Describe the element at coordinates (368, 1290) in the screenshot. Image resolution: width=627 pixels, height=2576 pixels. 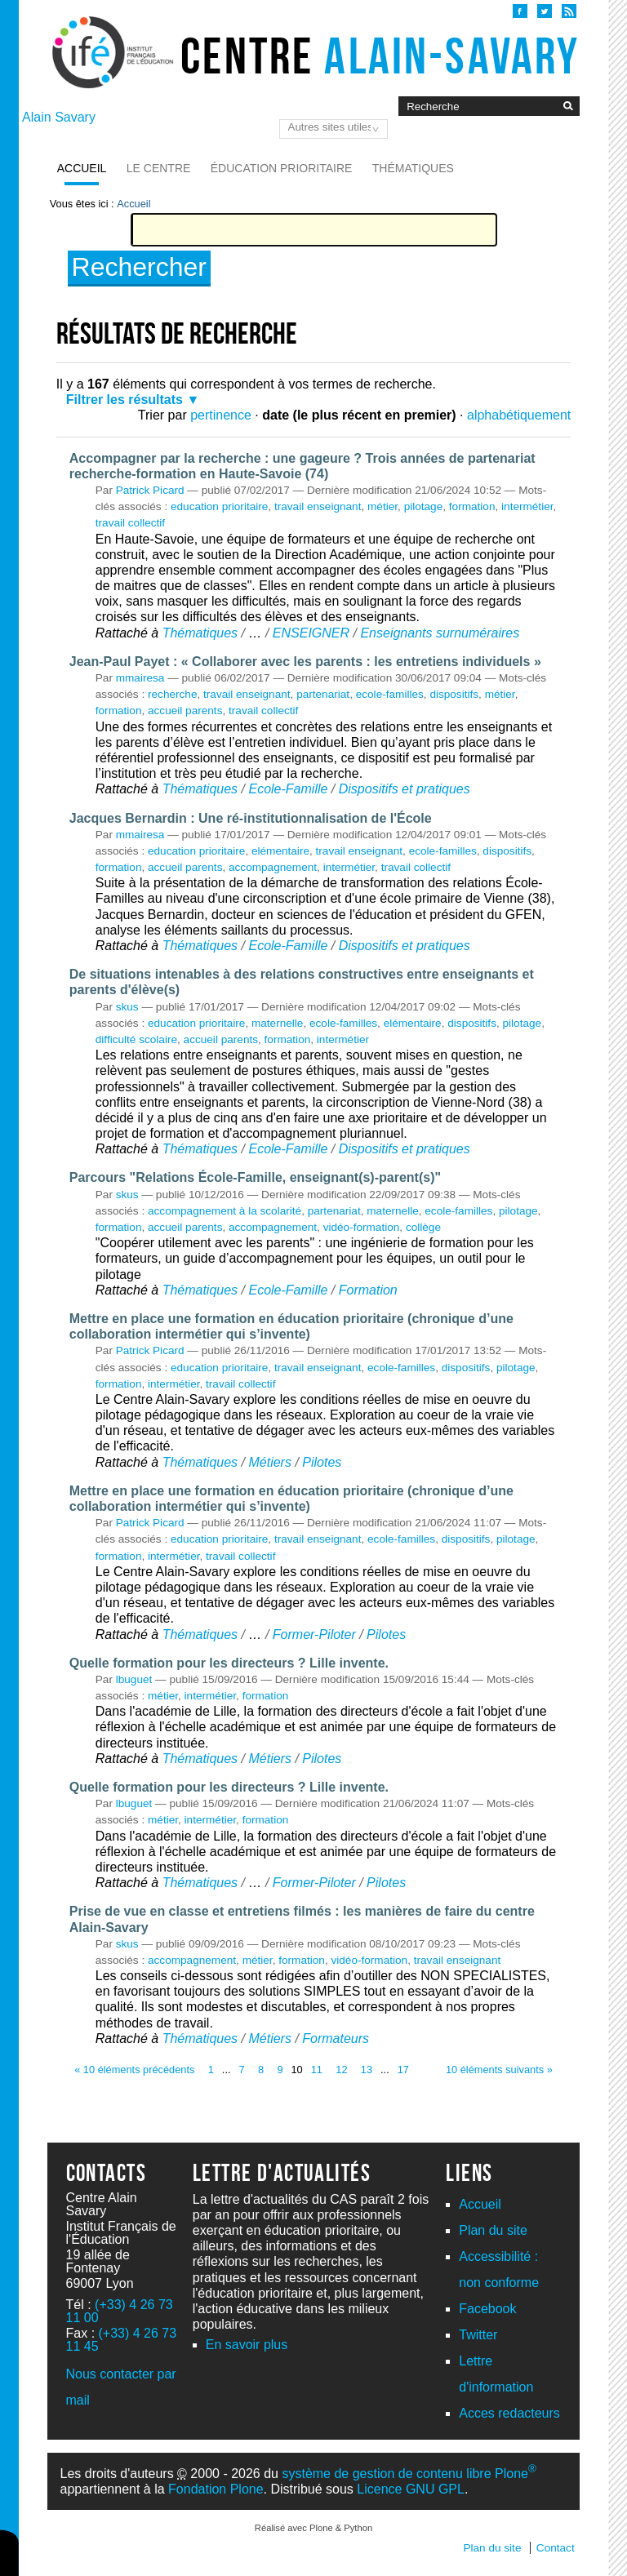
I see `Formation` at that location.